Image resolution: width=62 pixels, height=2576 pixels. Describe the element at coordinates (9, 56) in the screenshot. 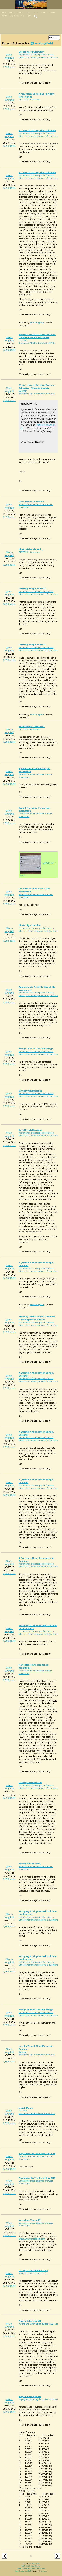

I see `@ken-longfield` at that location.